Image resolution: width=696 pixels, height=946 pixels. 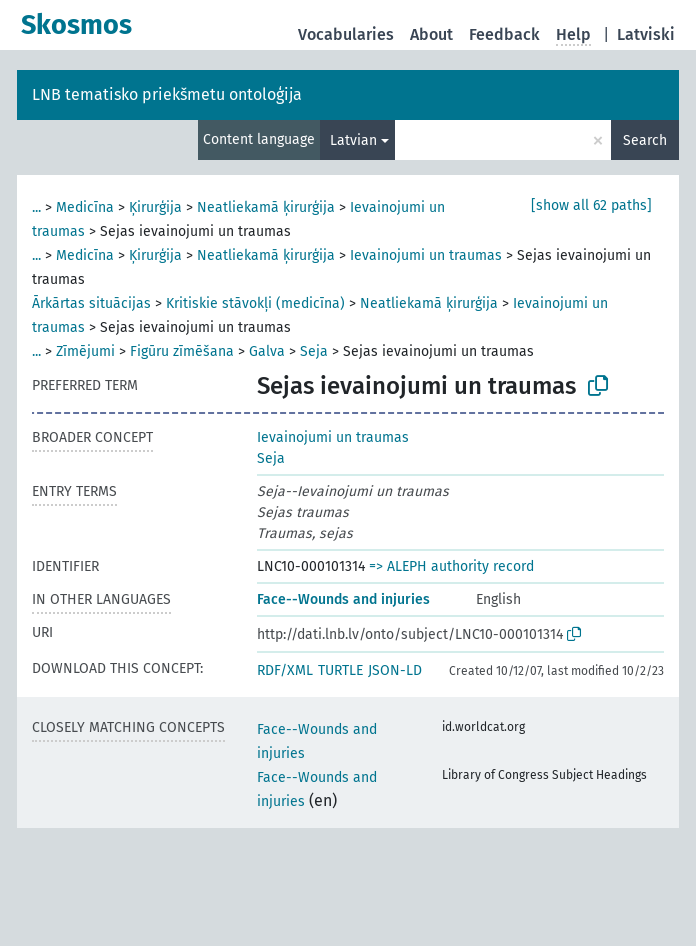 What do you see at coordinates (155, 207) in the screenshot?
I see `Ķirurģija` at bounding box center [155, 207].